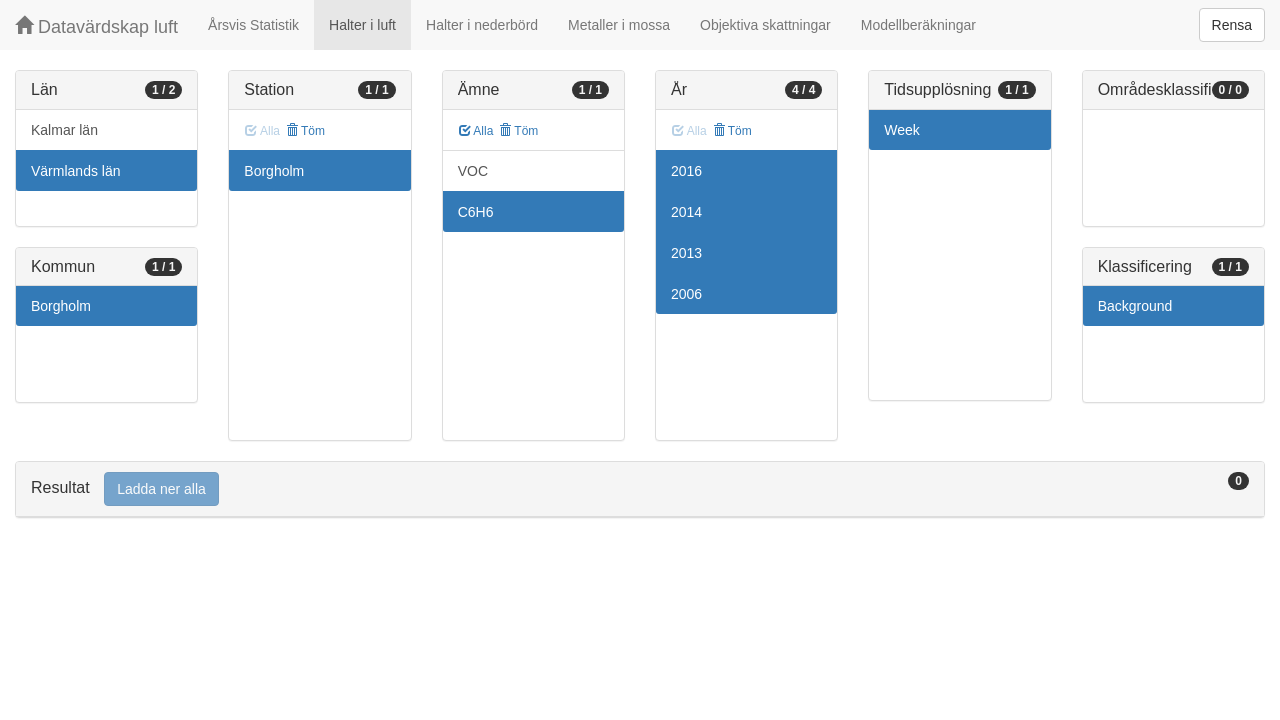 The height and width of the screenshot is (720, 1280). I want to click on 2014, so click(686, 212).